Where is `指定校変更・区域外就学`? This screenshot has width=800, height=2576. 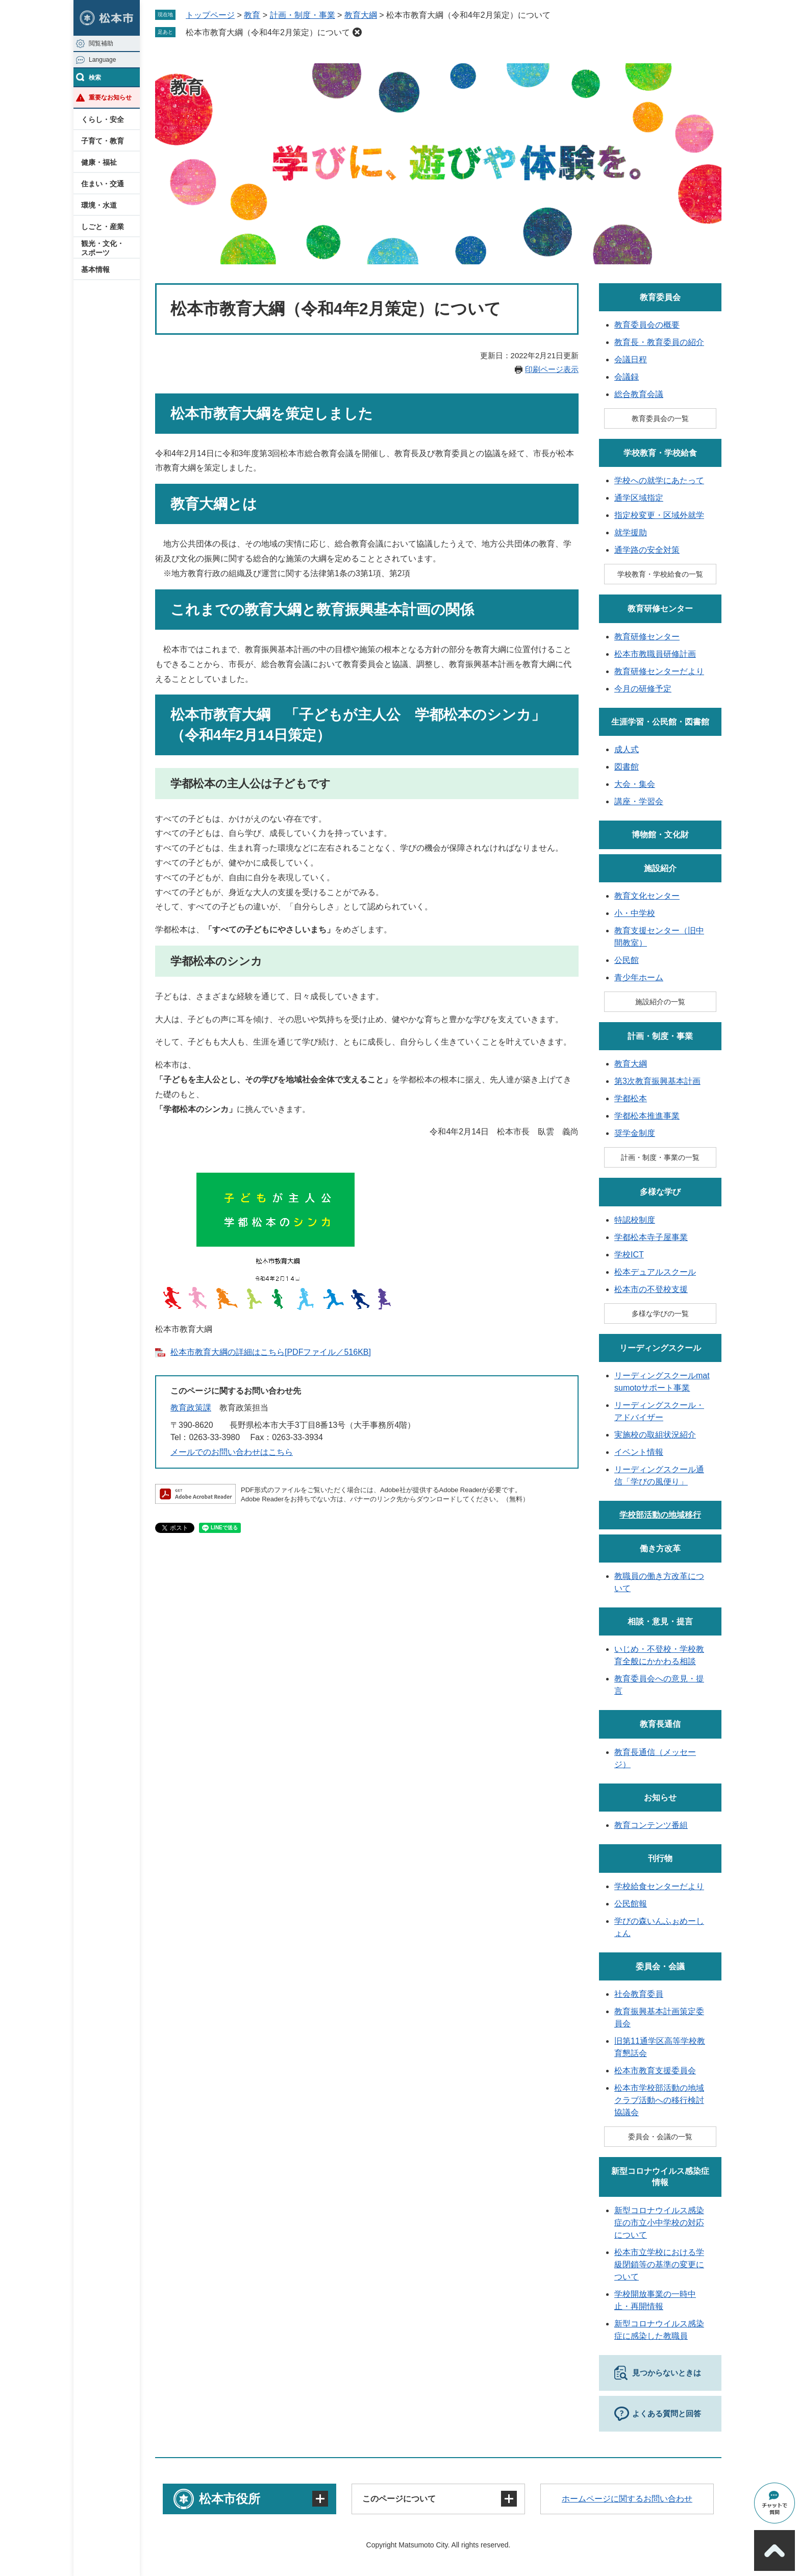
指定校変更・区域外就学 is located at coordinates (659, 515).